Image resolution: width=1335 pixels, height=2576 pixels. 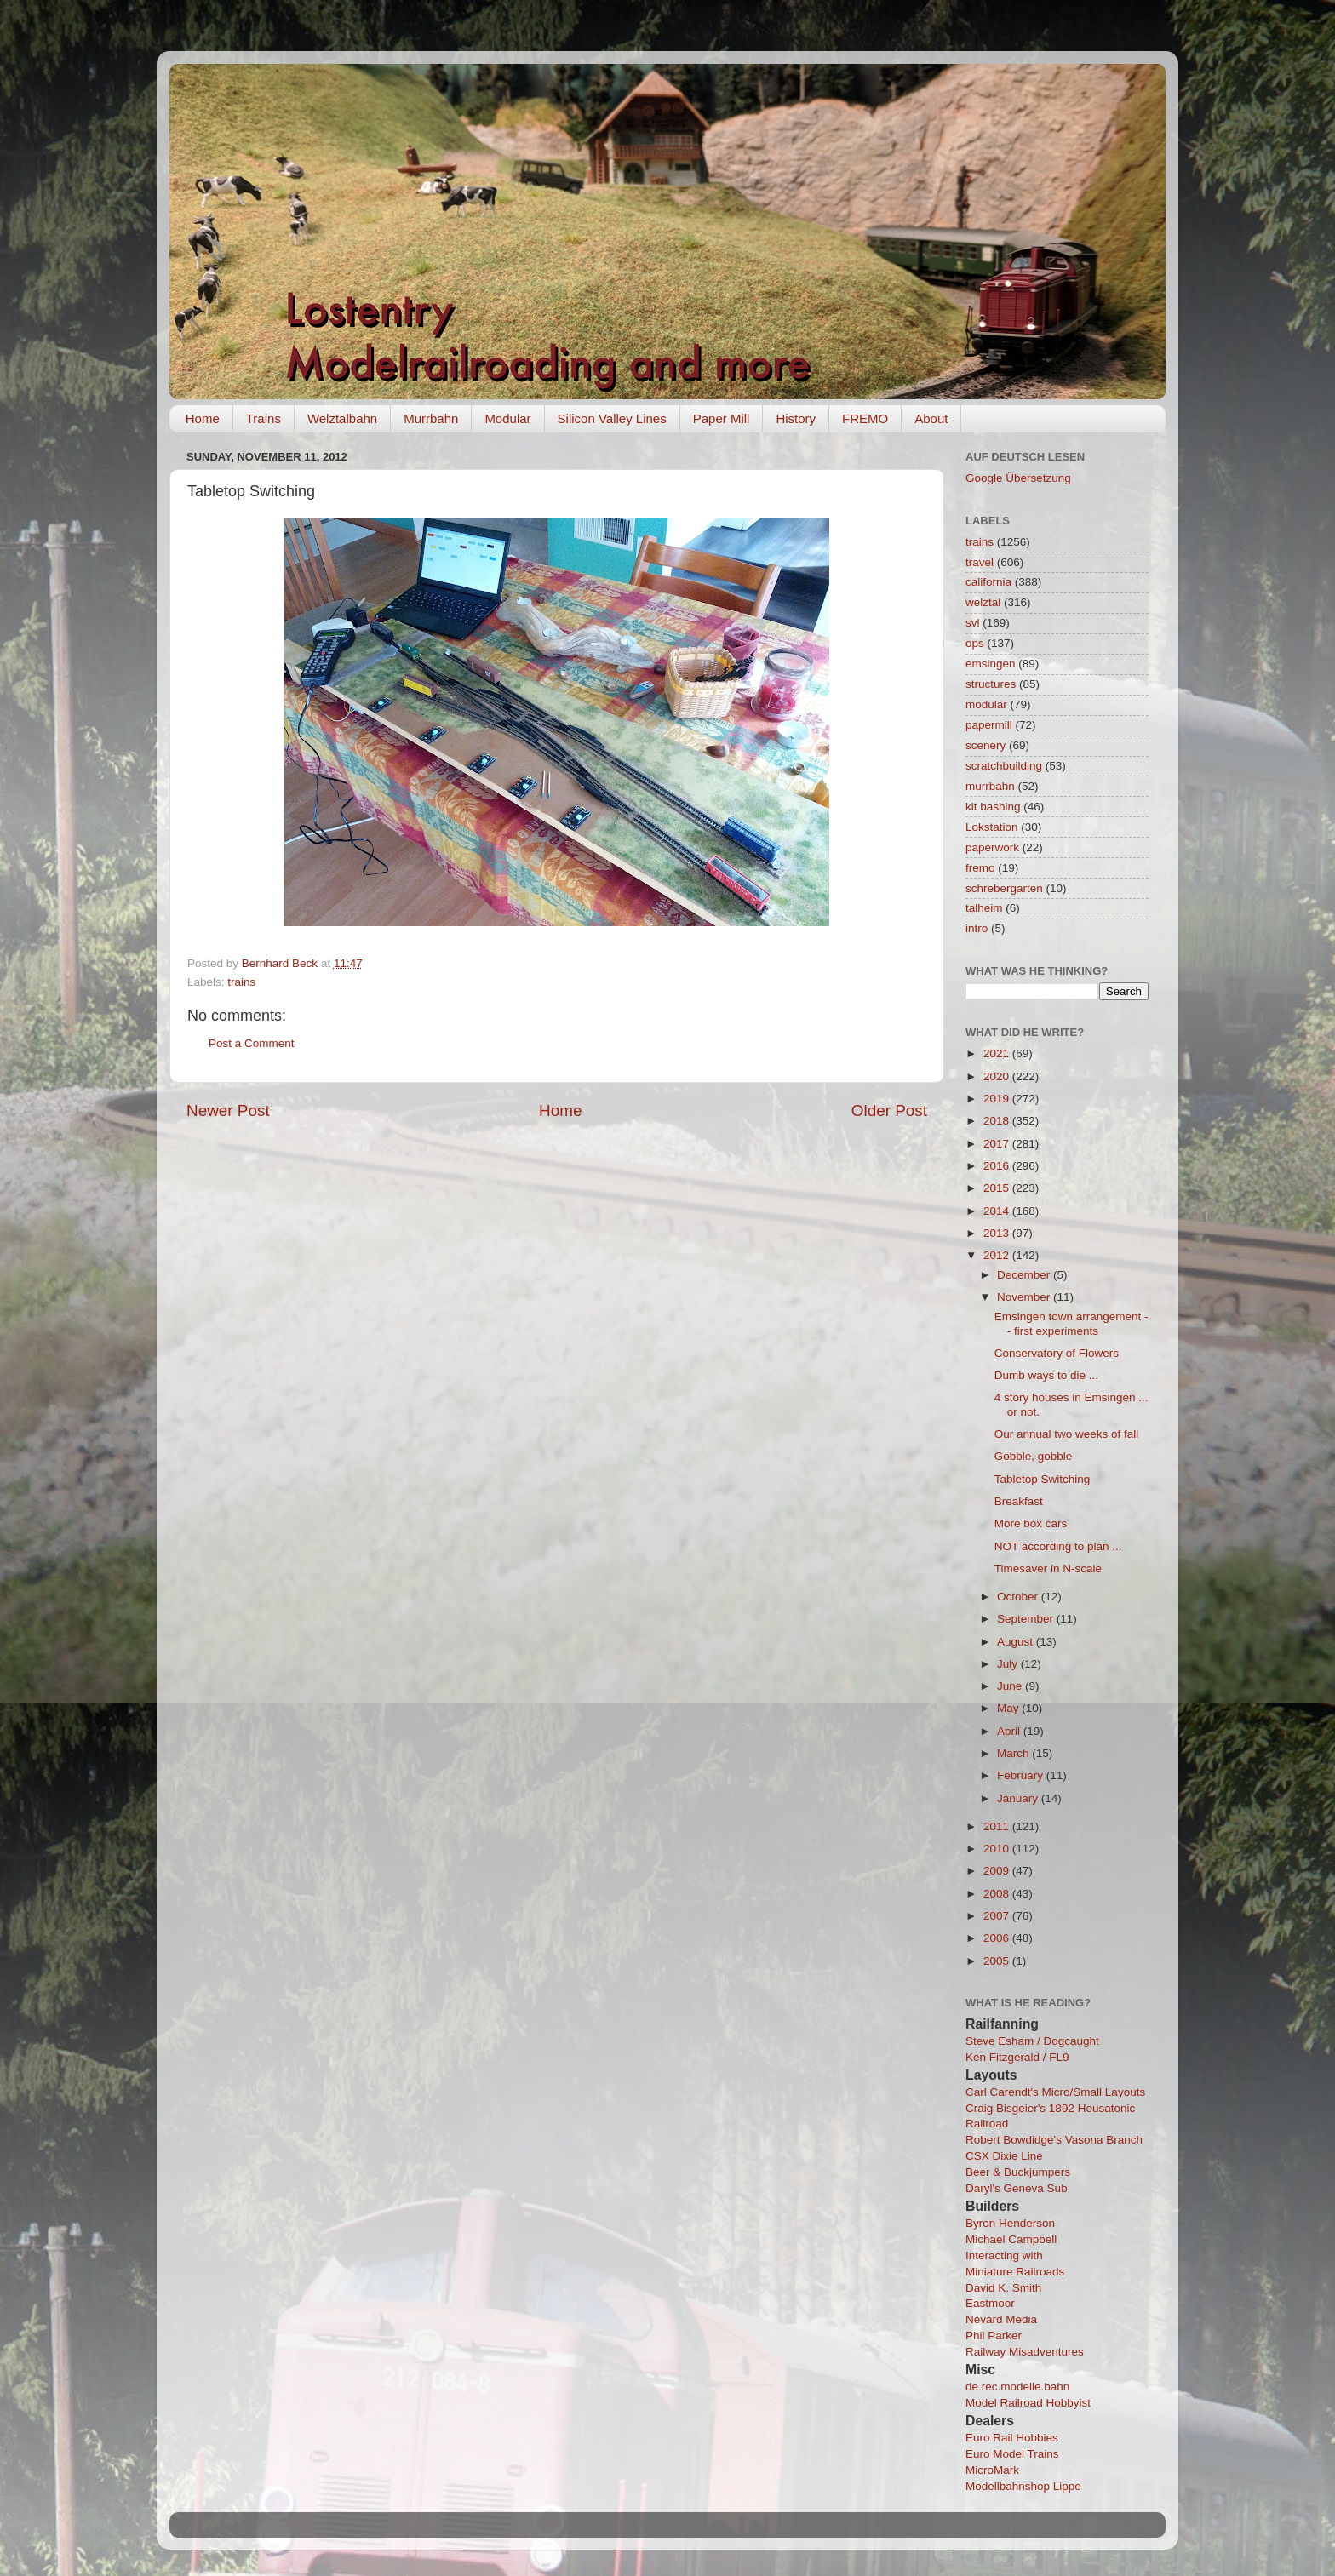 I want to click on Home, so click(x=203, y=418).